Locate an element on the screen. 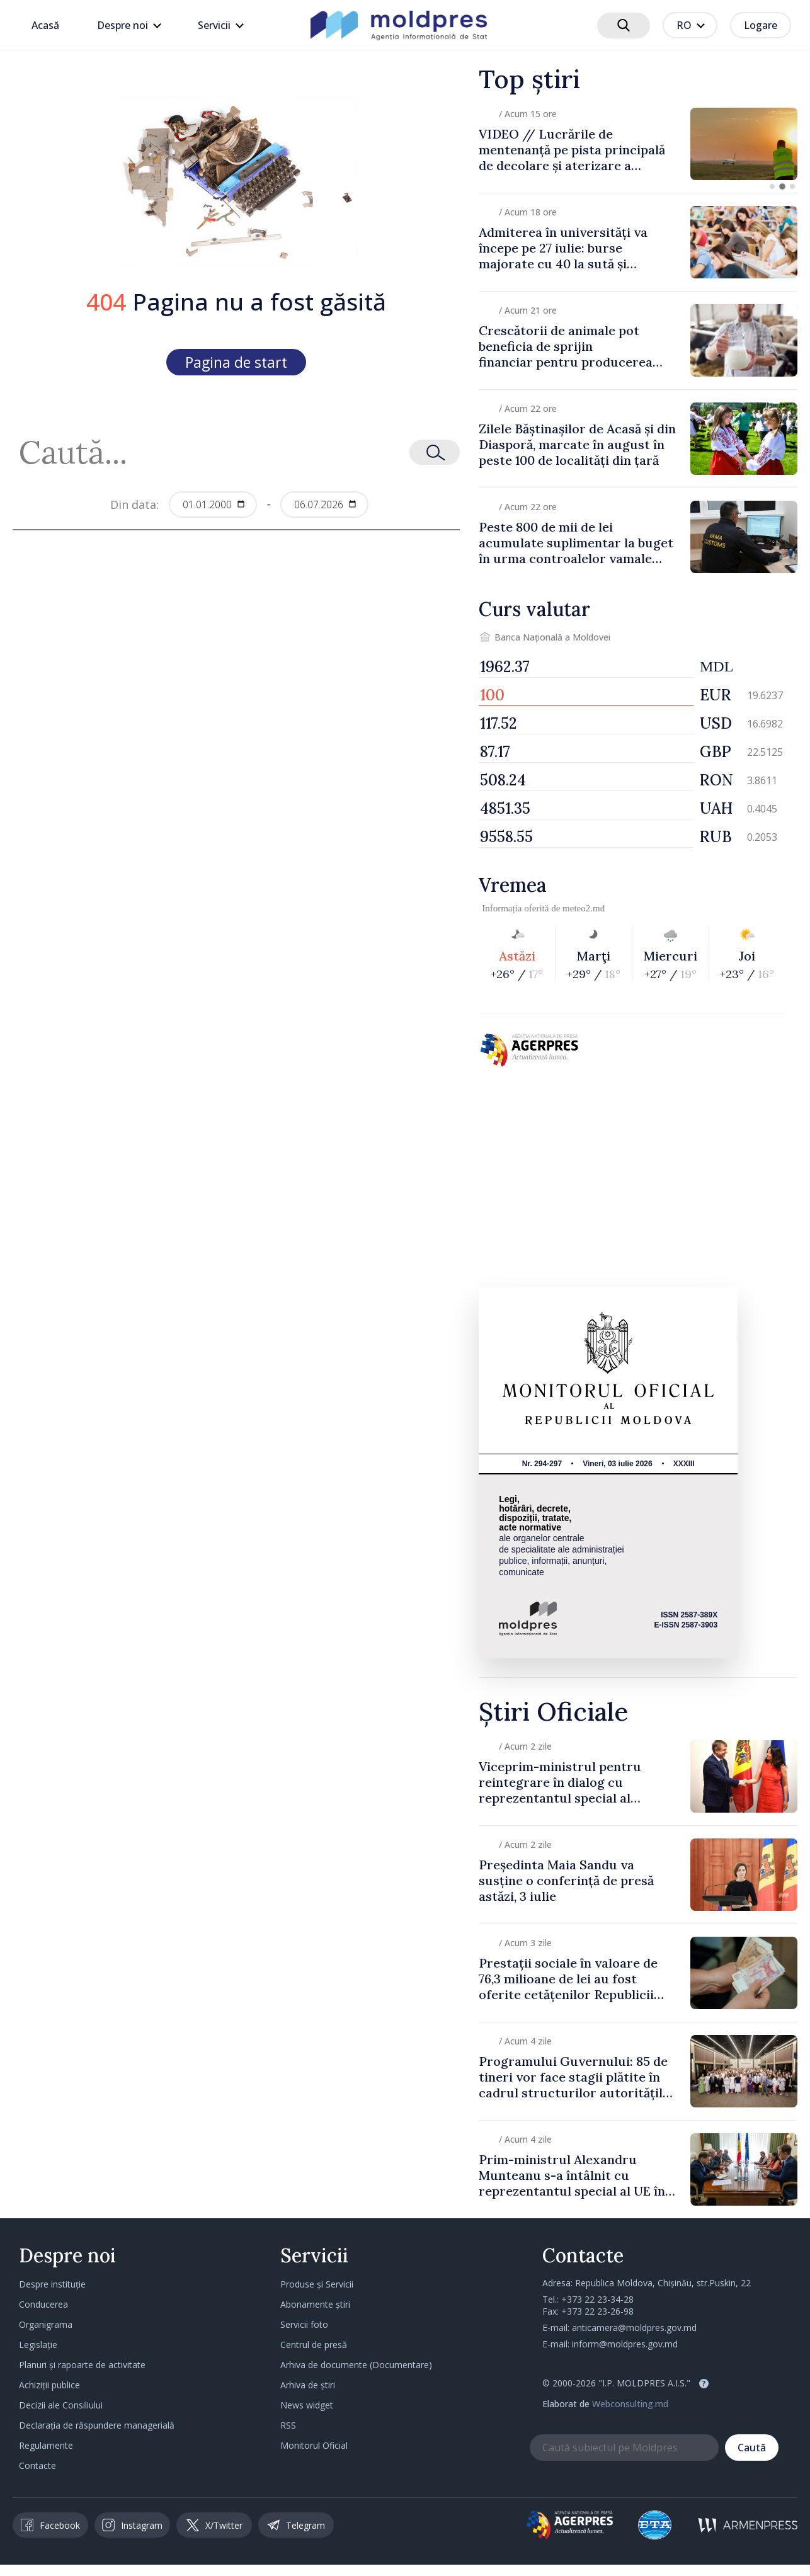  Abonamente știri is located at coordinates (315, 2304).